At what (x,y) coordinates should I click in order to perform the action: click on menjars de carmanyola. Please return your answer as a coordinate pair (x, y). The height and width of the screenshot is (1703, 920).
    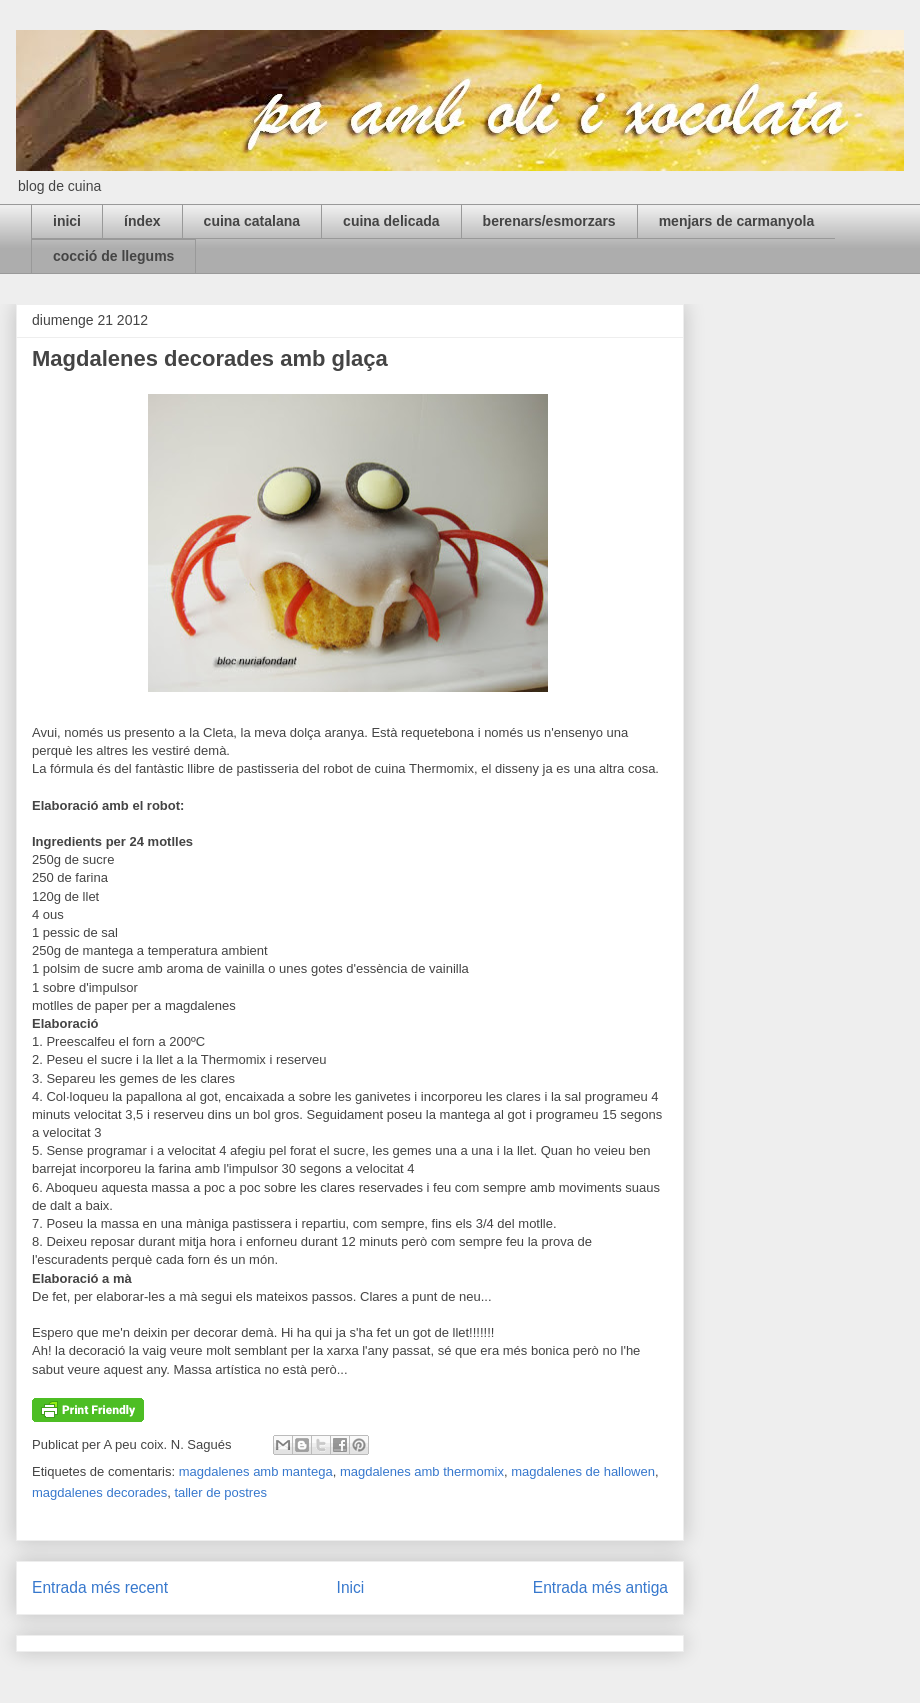
    Looking at the image, I should click on (737, 221).